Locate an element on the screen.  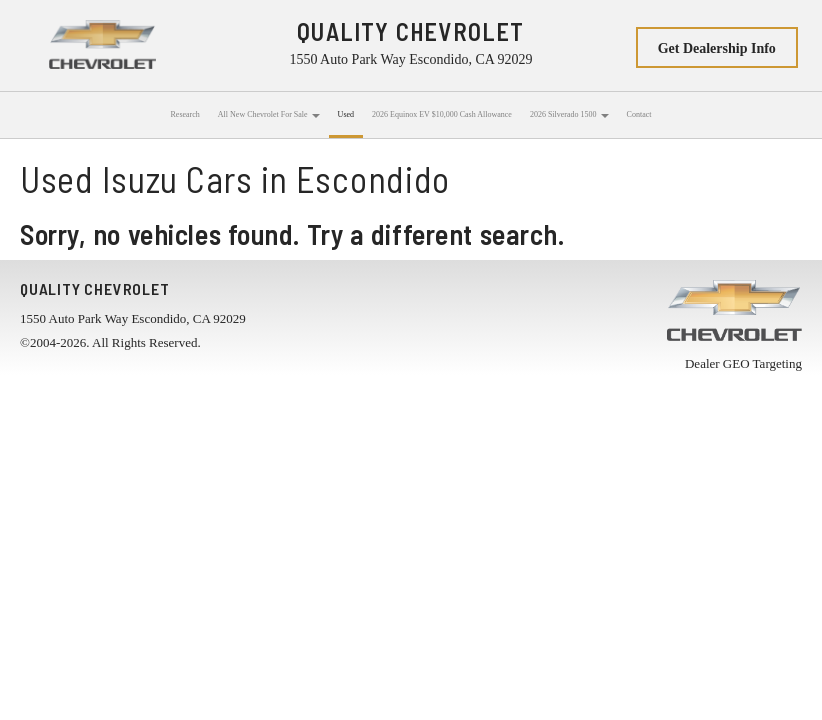
Dealer GEO Targeting is located at coordinates (743, 363).